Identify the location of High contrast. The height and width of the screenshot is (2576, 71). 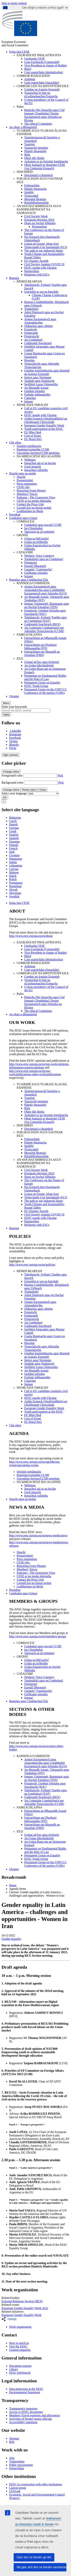
(10, 754).